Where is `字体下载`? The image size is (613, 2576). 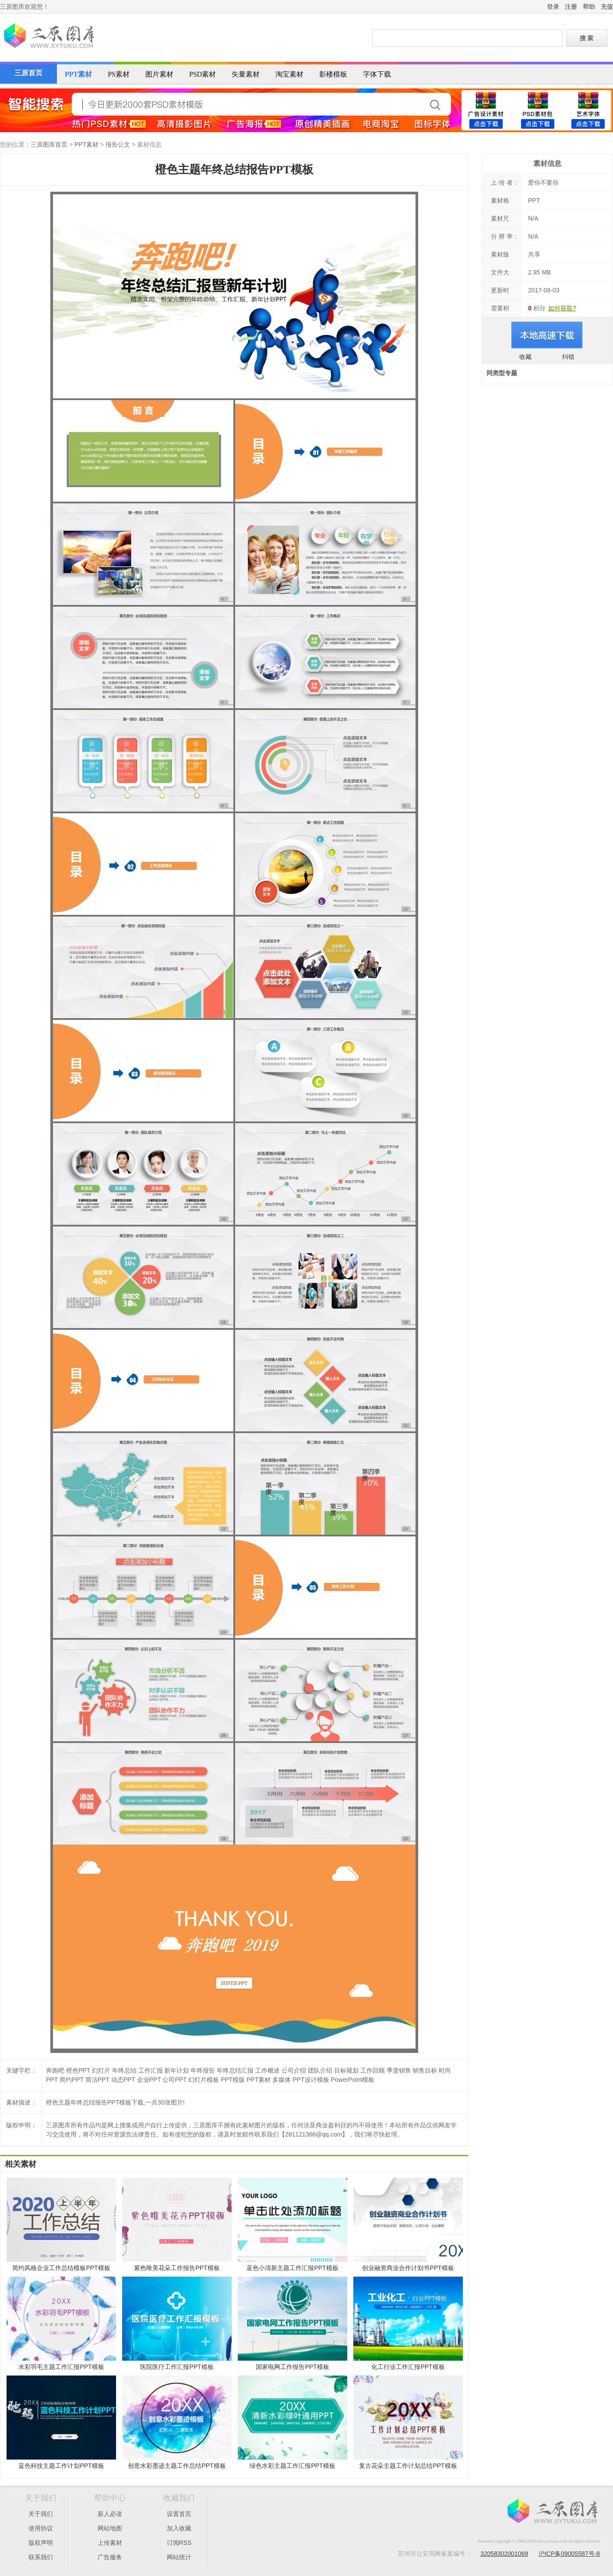 字体下载 is located at coordinates (377, 74).